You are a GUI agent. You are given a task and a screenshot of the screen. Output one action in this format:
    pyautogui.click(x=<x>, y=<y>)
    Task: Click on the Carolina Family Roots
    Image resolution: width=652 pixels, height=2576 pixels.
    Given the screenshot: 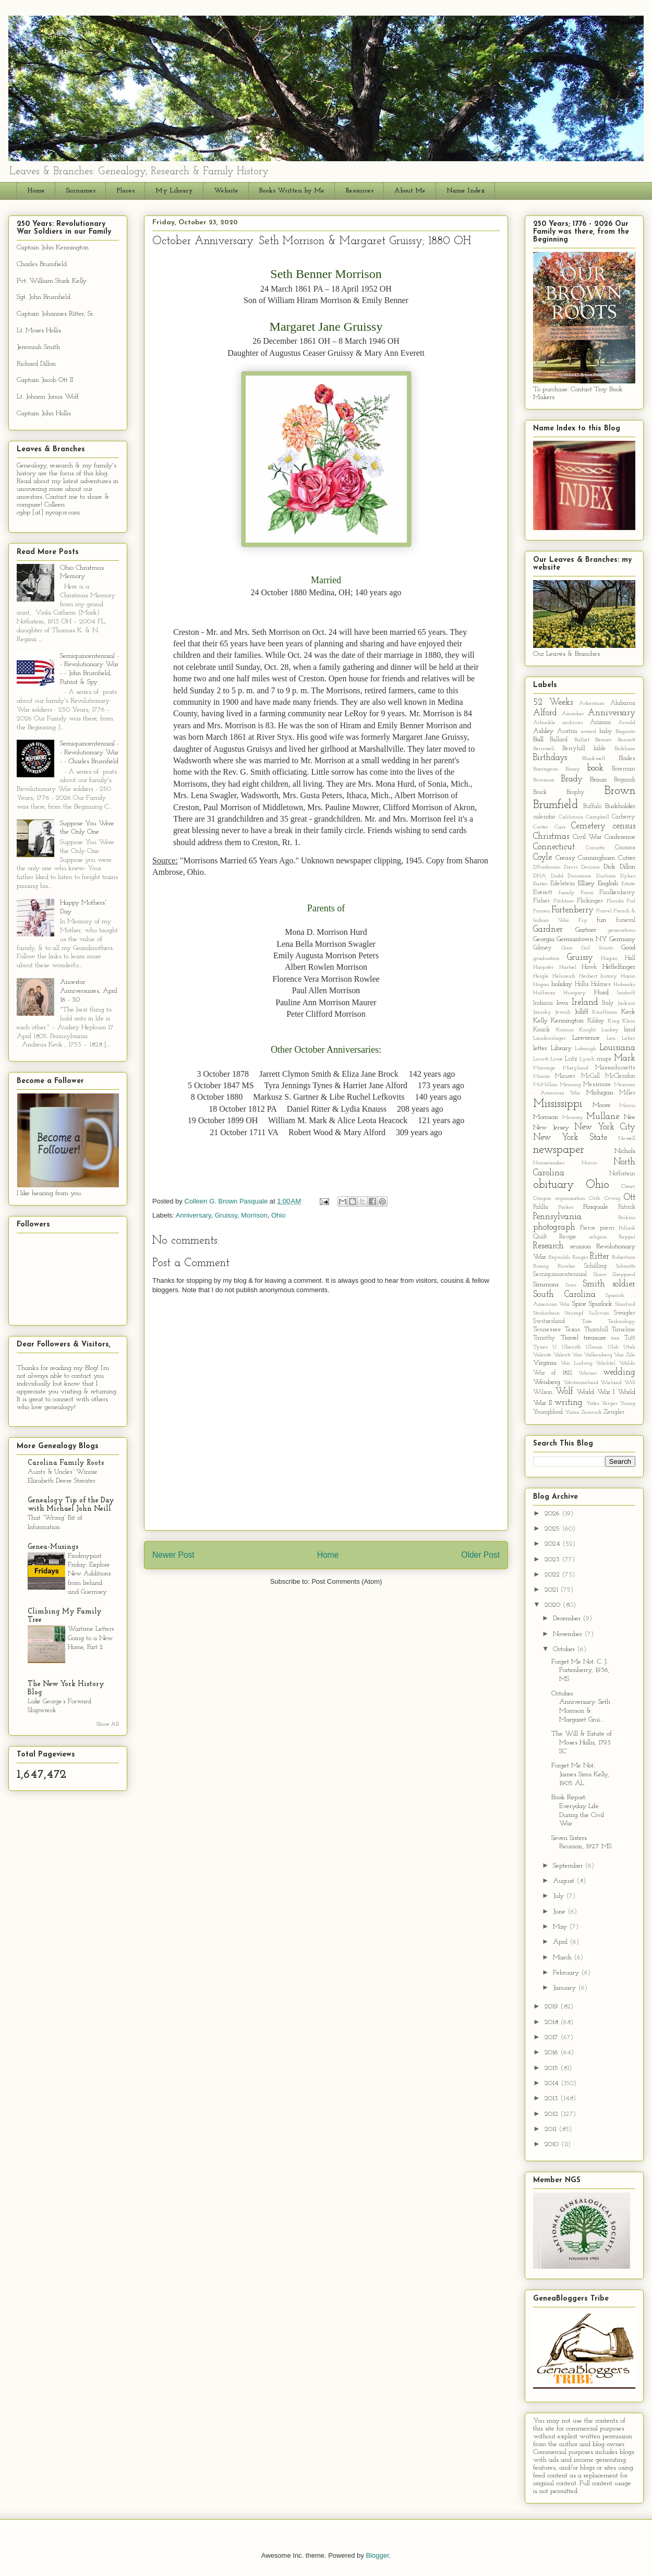 What is the action you would take?
    pyautogui.click(x=66, y=1463)
    